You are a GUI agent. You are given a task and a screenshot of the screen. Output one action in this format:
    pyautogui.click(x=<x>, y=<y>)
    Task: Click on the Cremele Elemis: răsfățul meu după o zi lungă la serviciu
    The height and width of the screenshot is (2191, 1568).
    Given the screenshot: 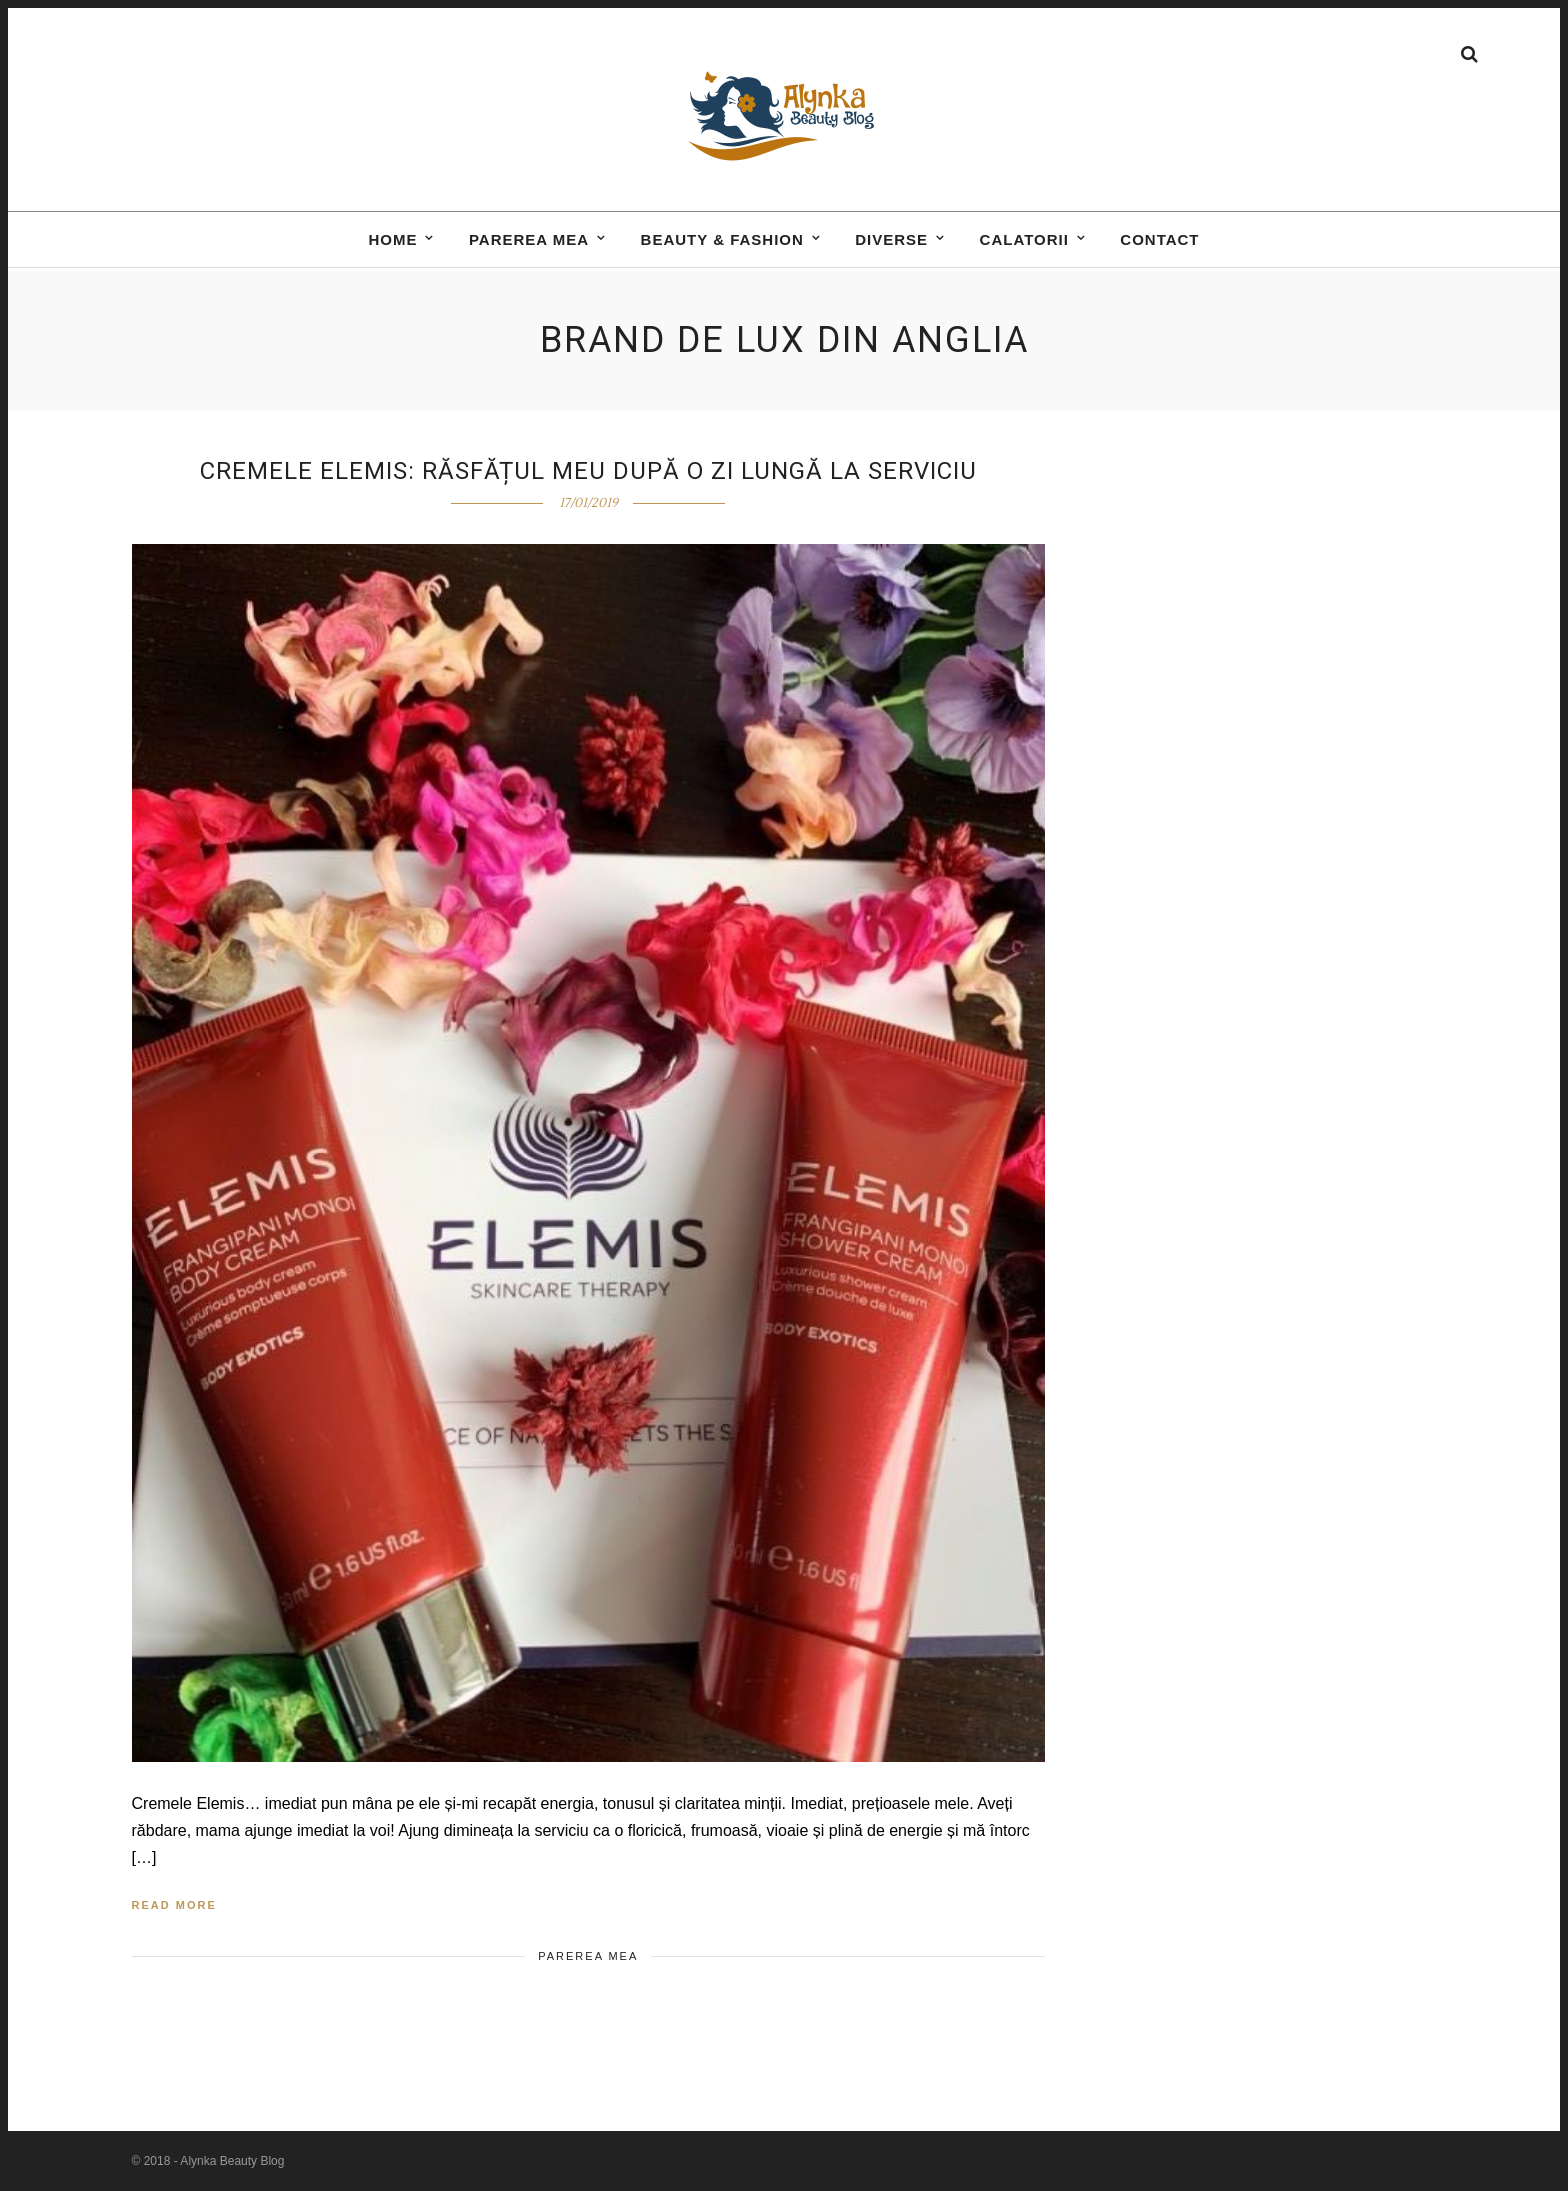 What is the action you would take?
    pyautogui.click(x=588, y=471)
    